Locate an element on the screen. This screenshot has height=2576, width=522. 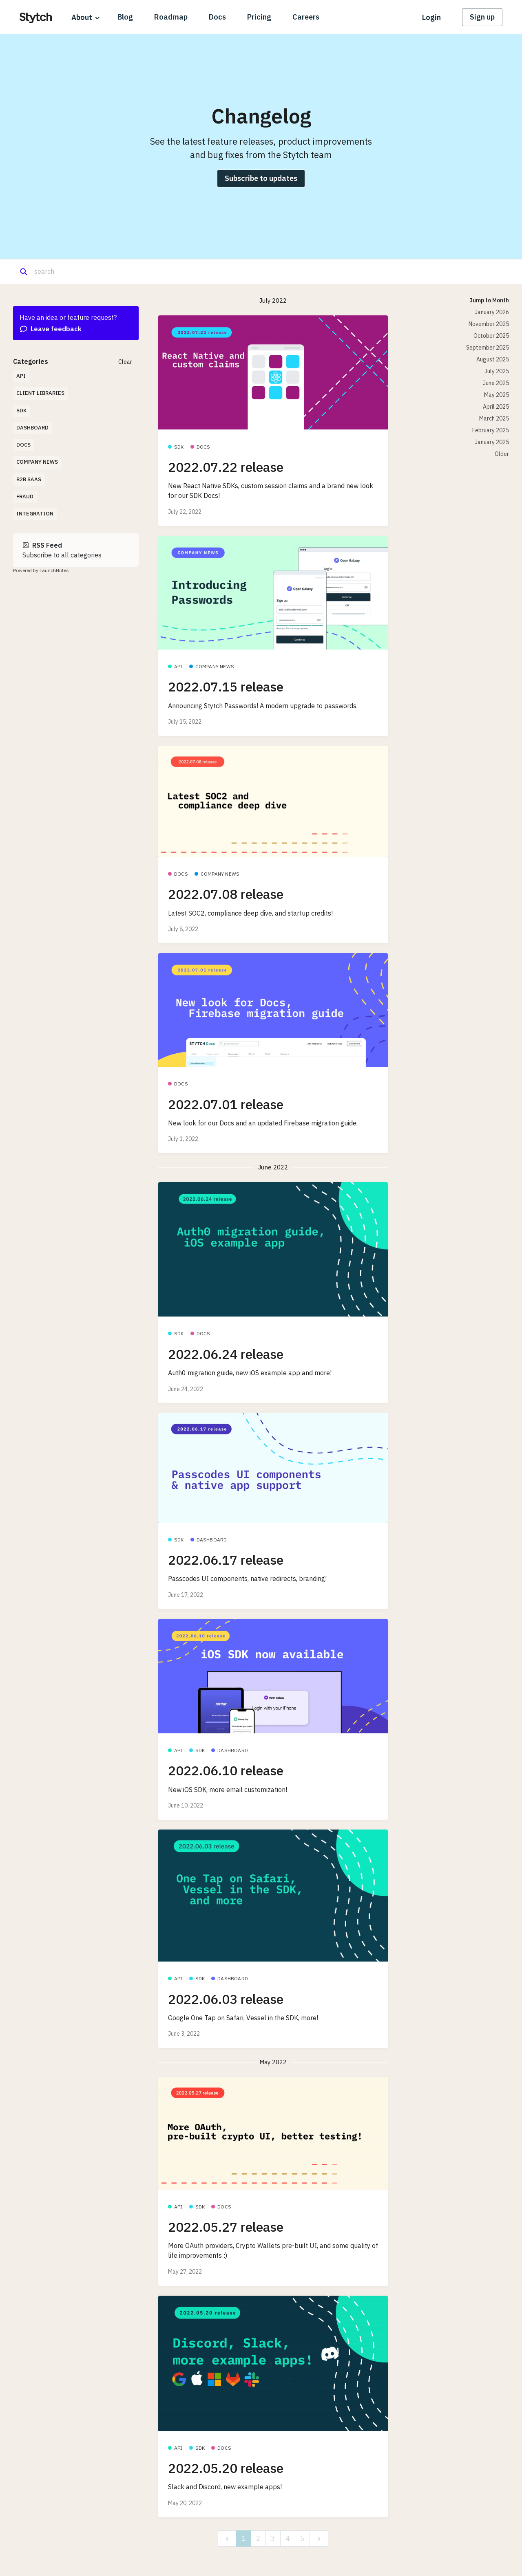
January 2025 is located at coordinates (492, 442).